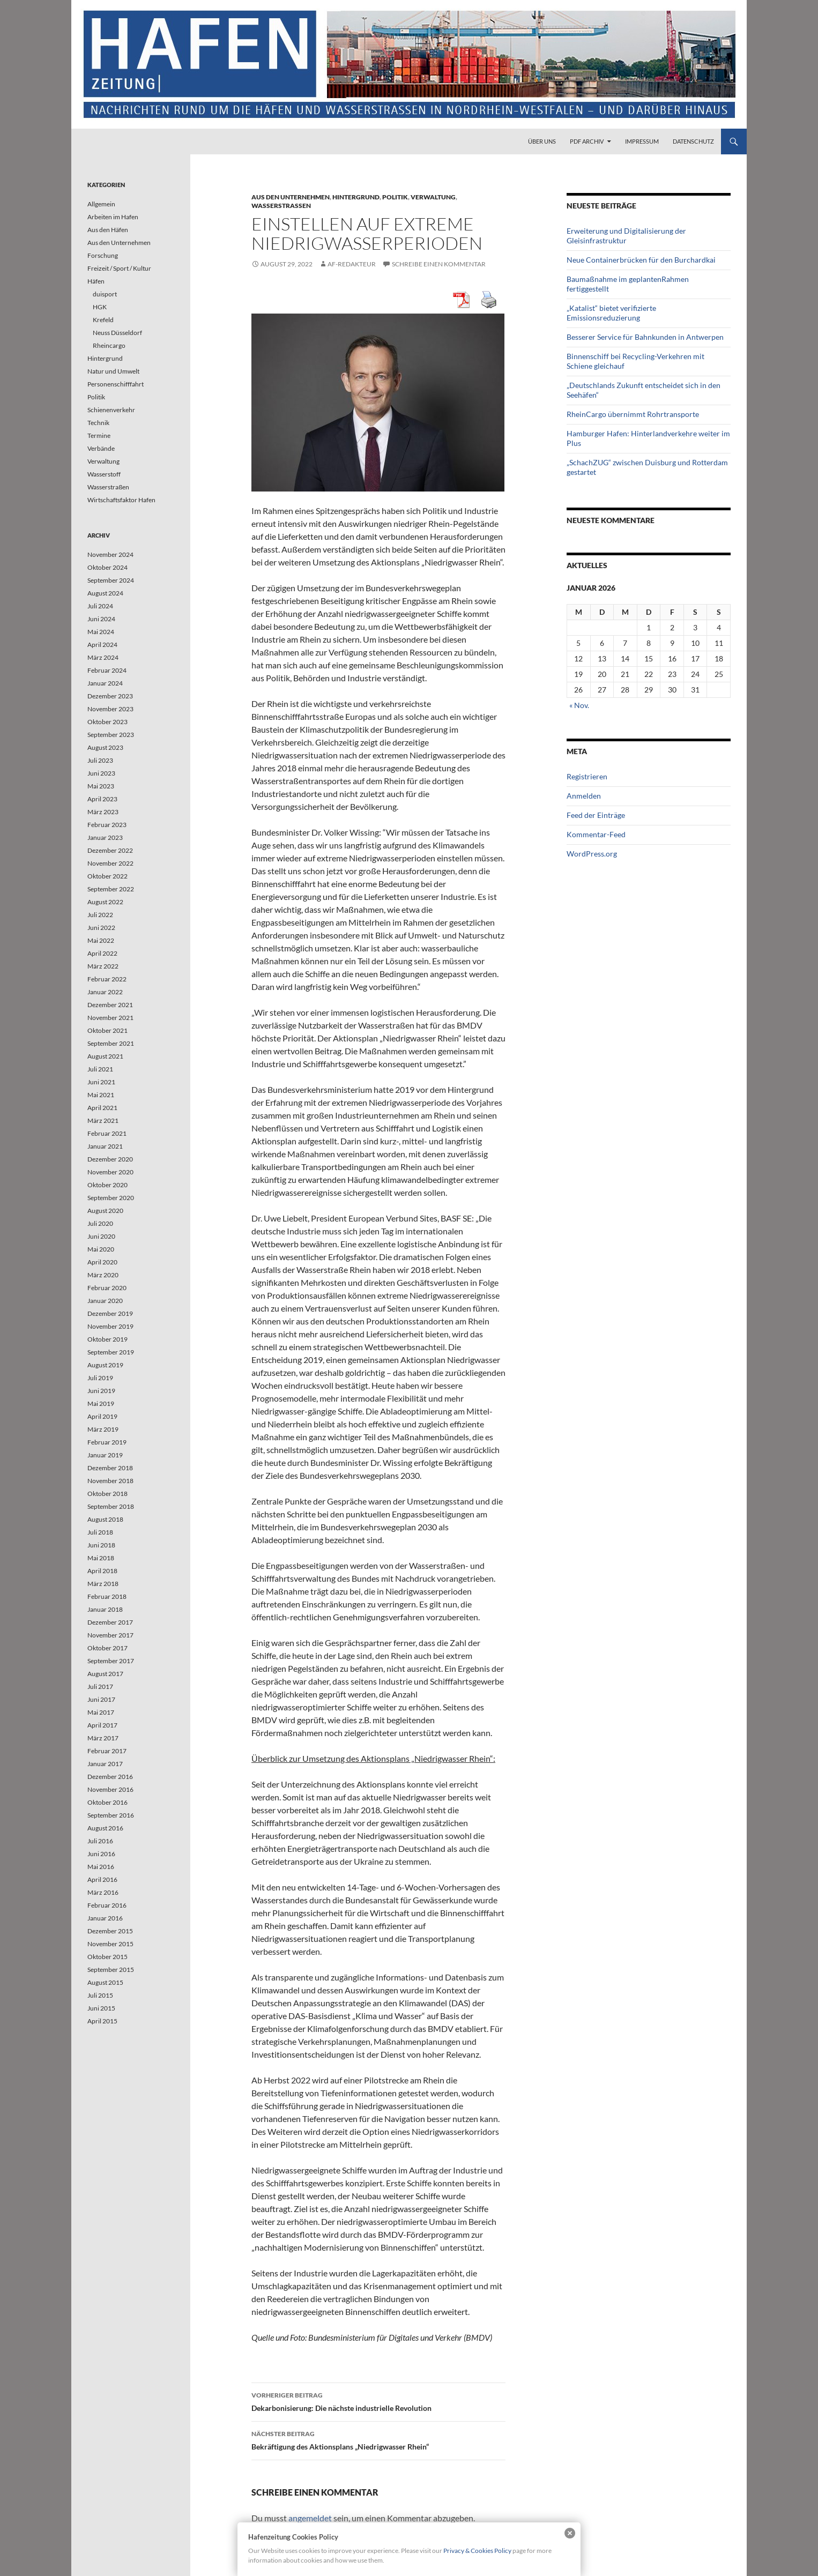  I want to click on August 2016, so click(105, 1828).